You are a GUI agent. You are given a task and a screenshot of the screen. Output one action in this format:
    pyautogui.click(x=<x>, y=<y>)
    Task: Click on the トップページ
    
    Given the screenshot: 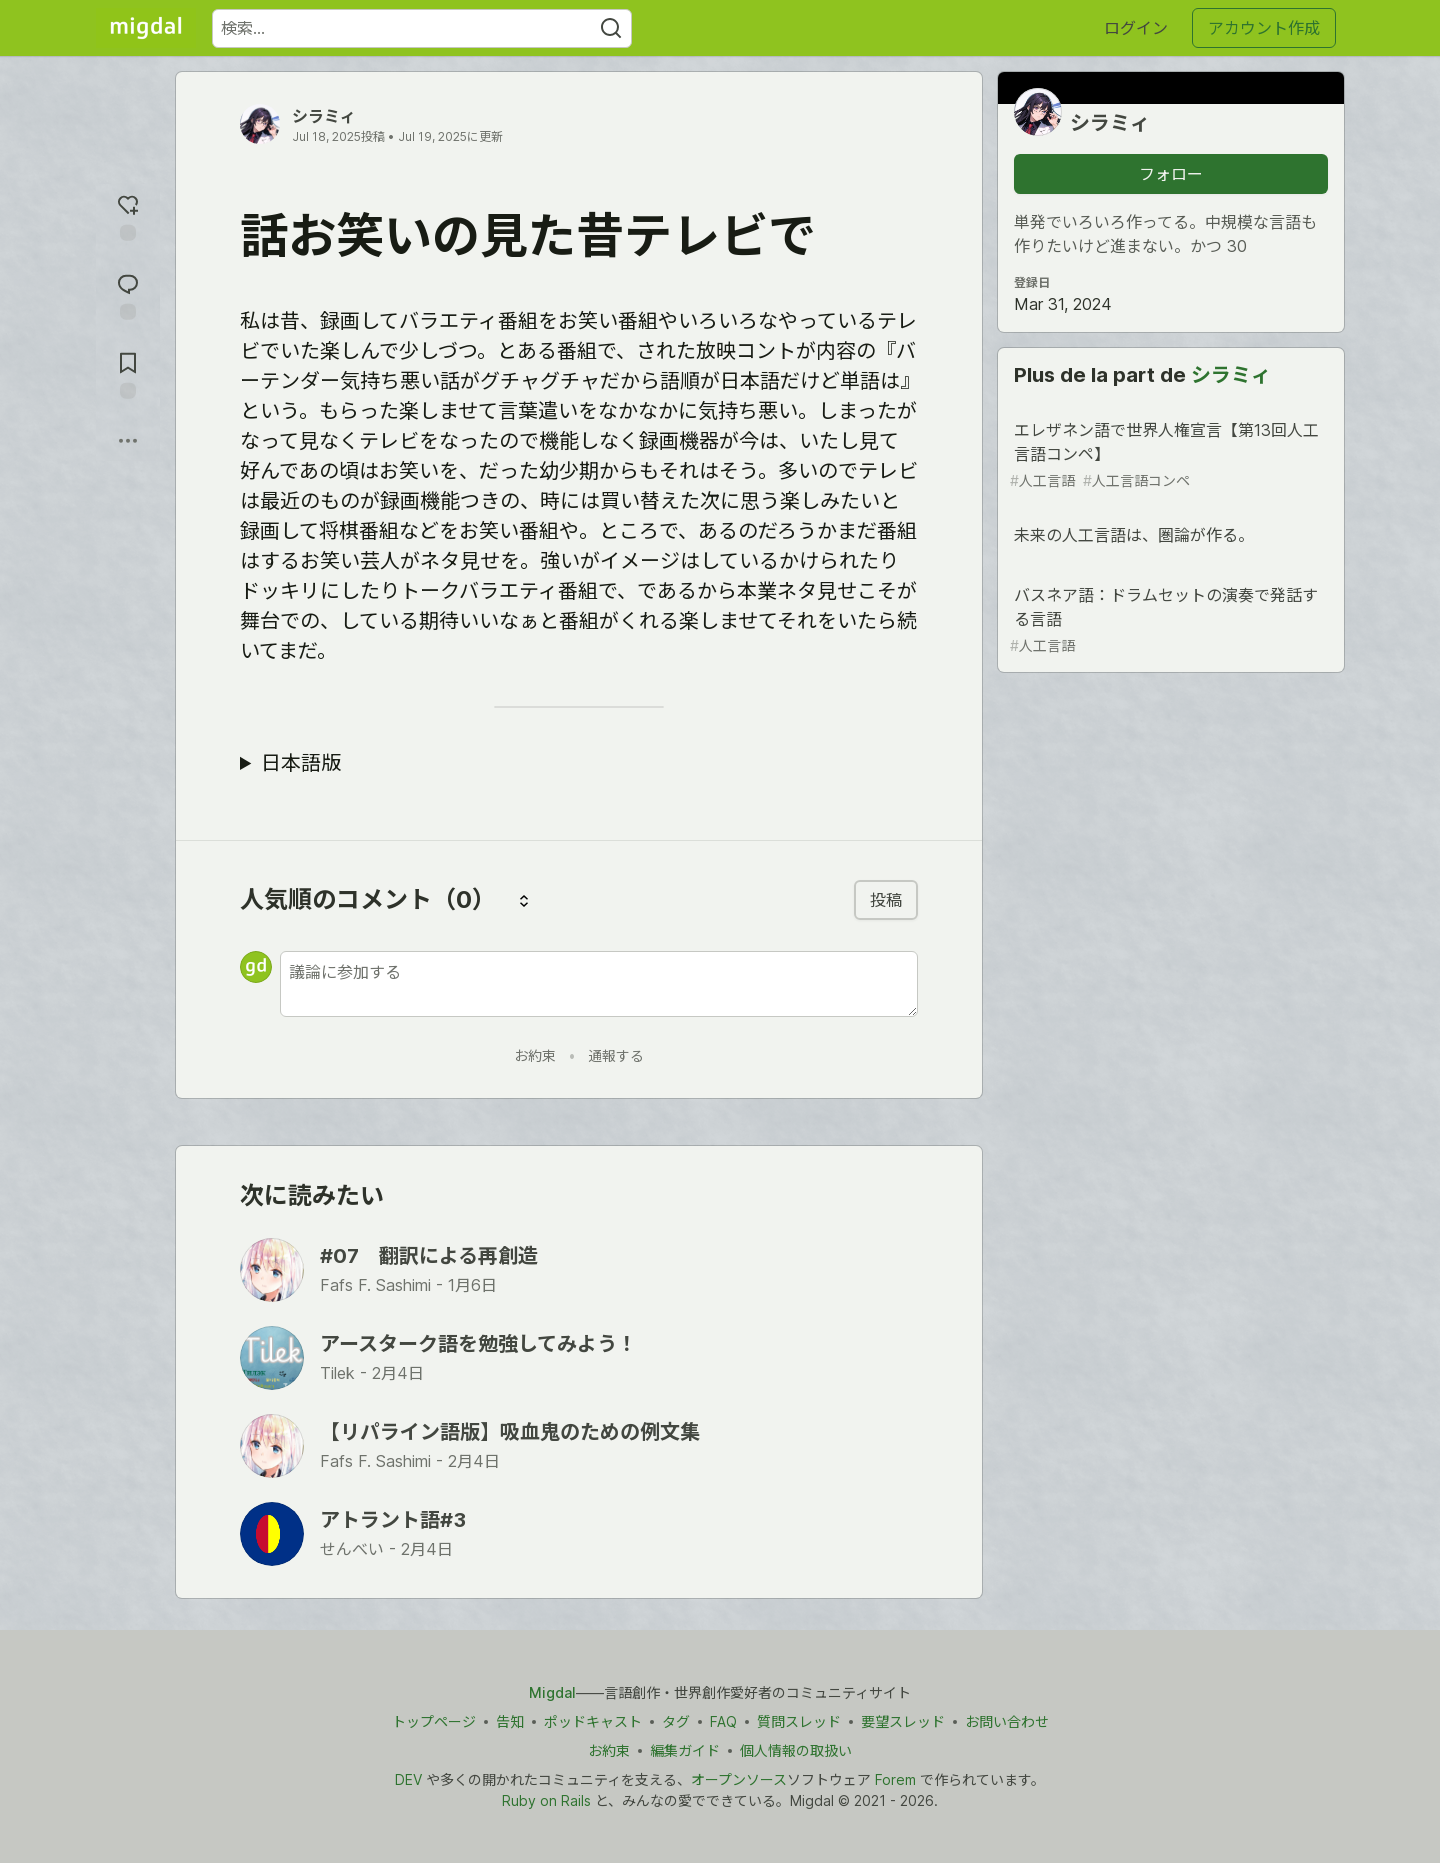 What is the action you would take?
    pyautogui.click(x=434, y=1721)
    